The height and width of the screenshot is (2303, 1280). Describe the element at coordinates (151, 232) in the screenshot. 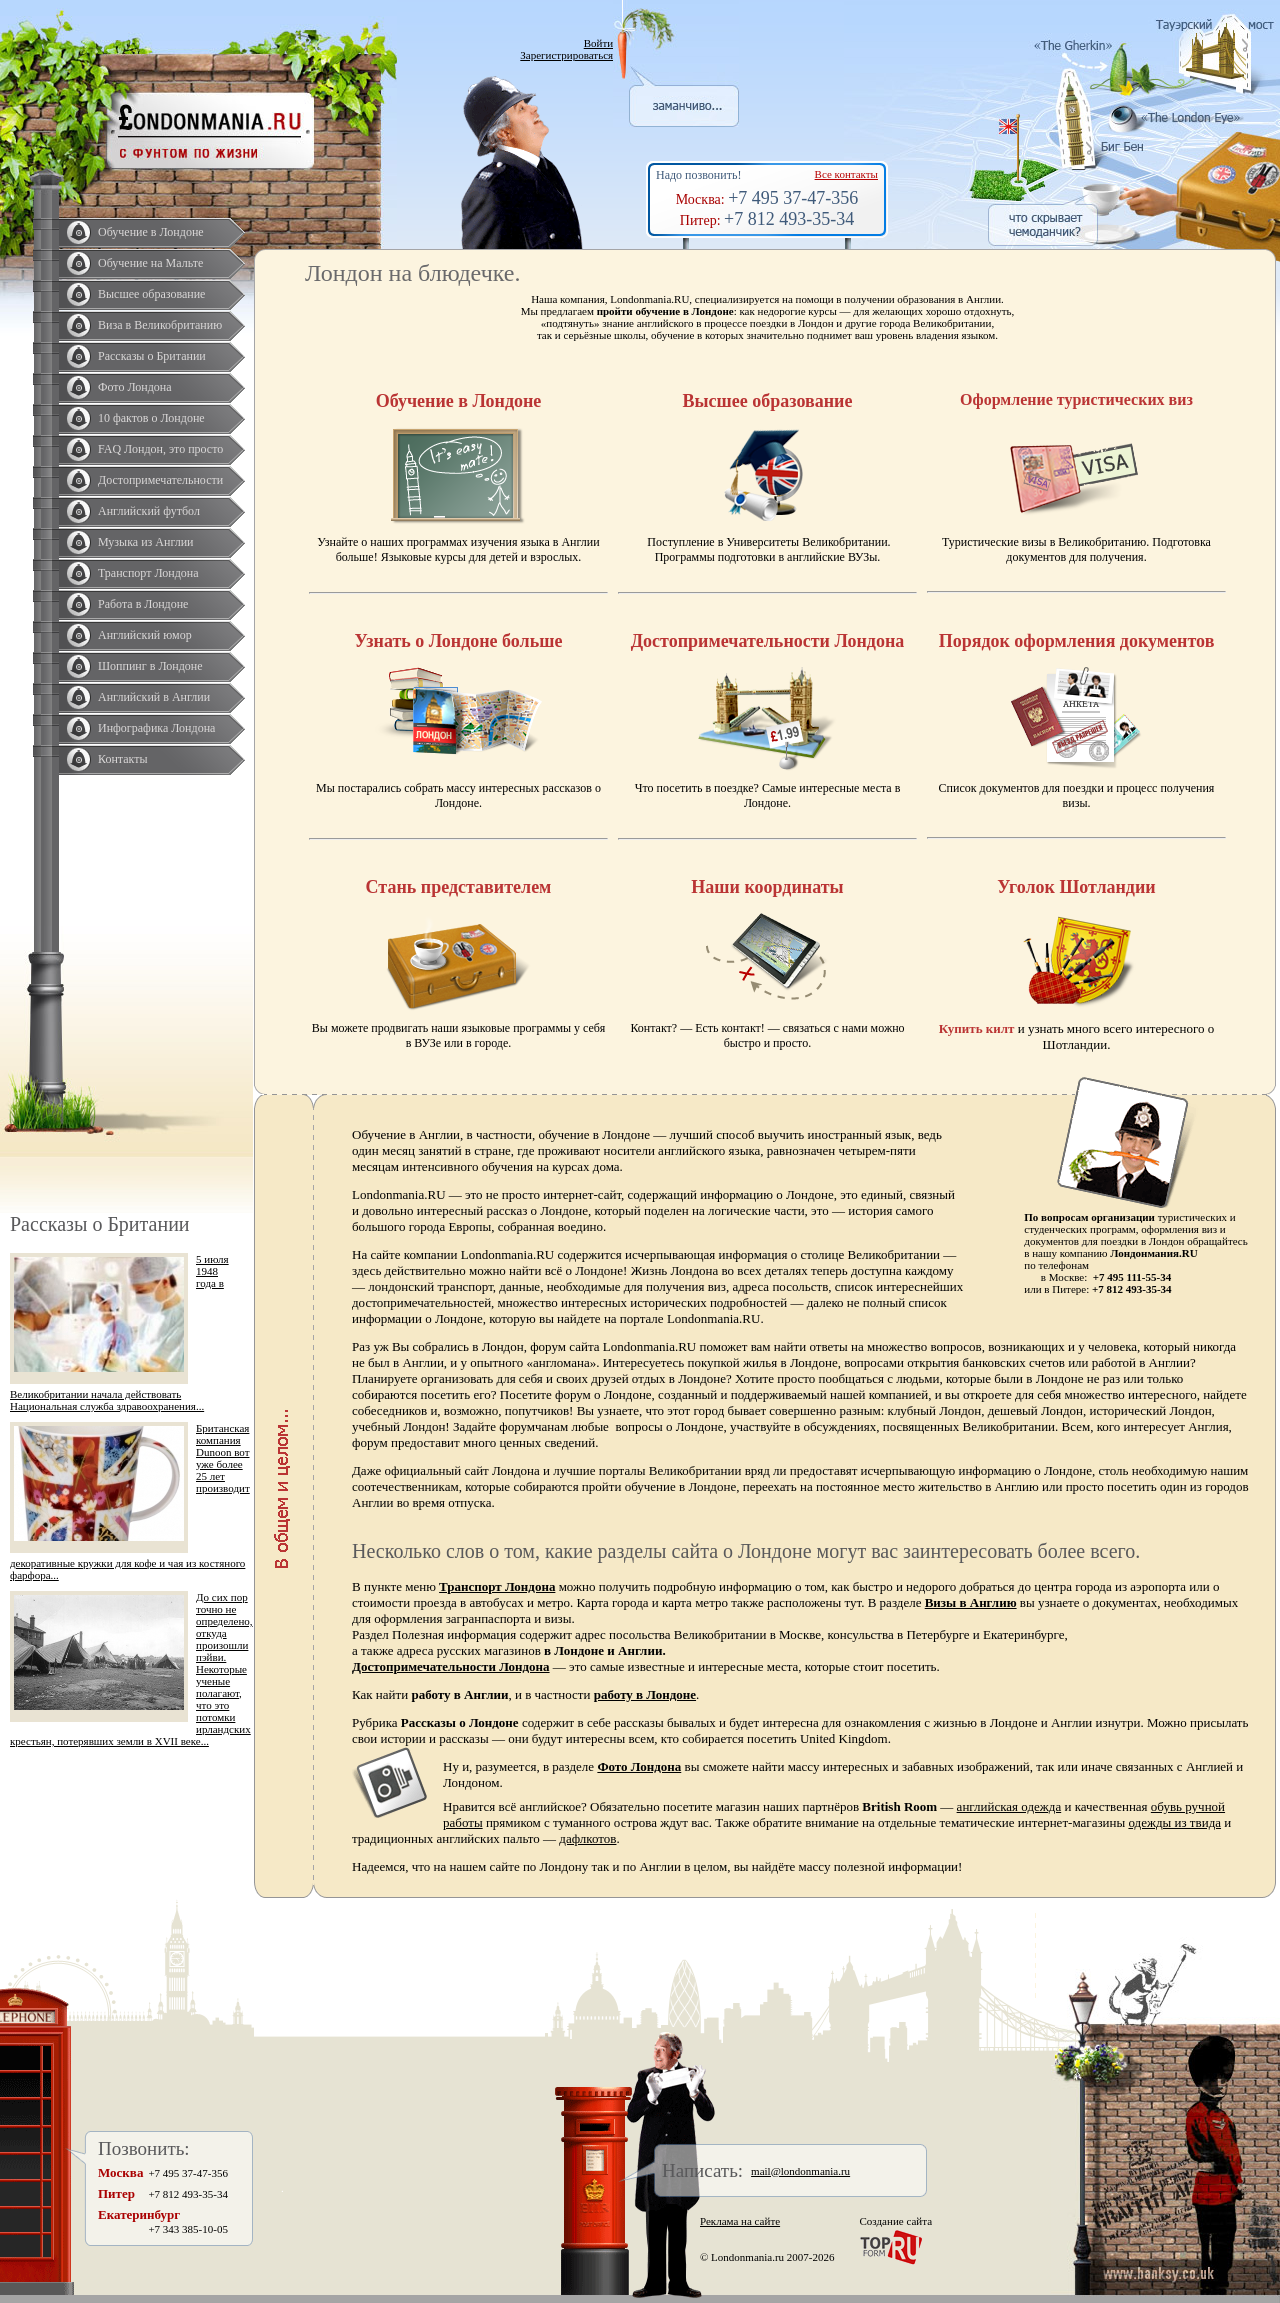

I see `Обучение в Лондоне` at that location.